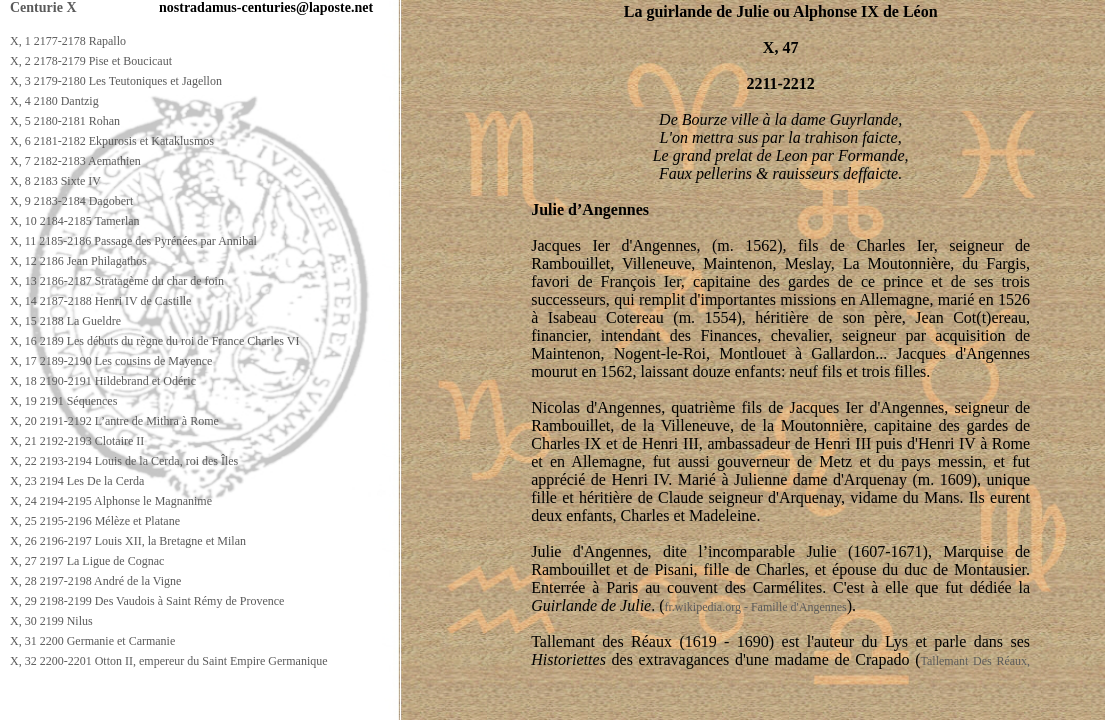  What do you see at coordinates (100, 301) in the screenshot?
I see `X, 14 2187-2188 Henri IV de Castille` at bounding box center [100, 301].